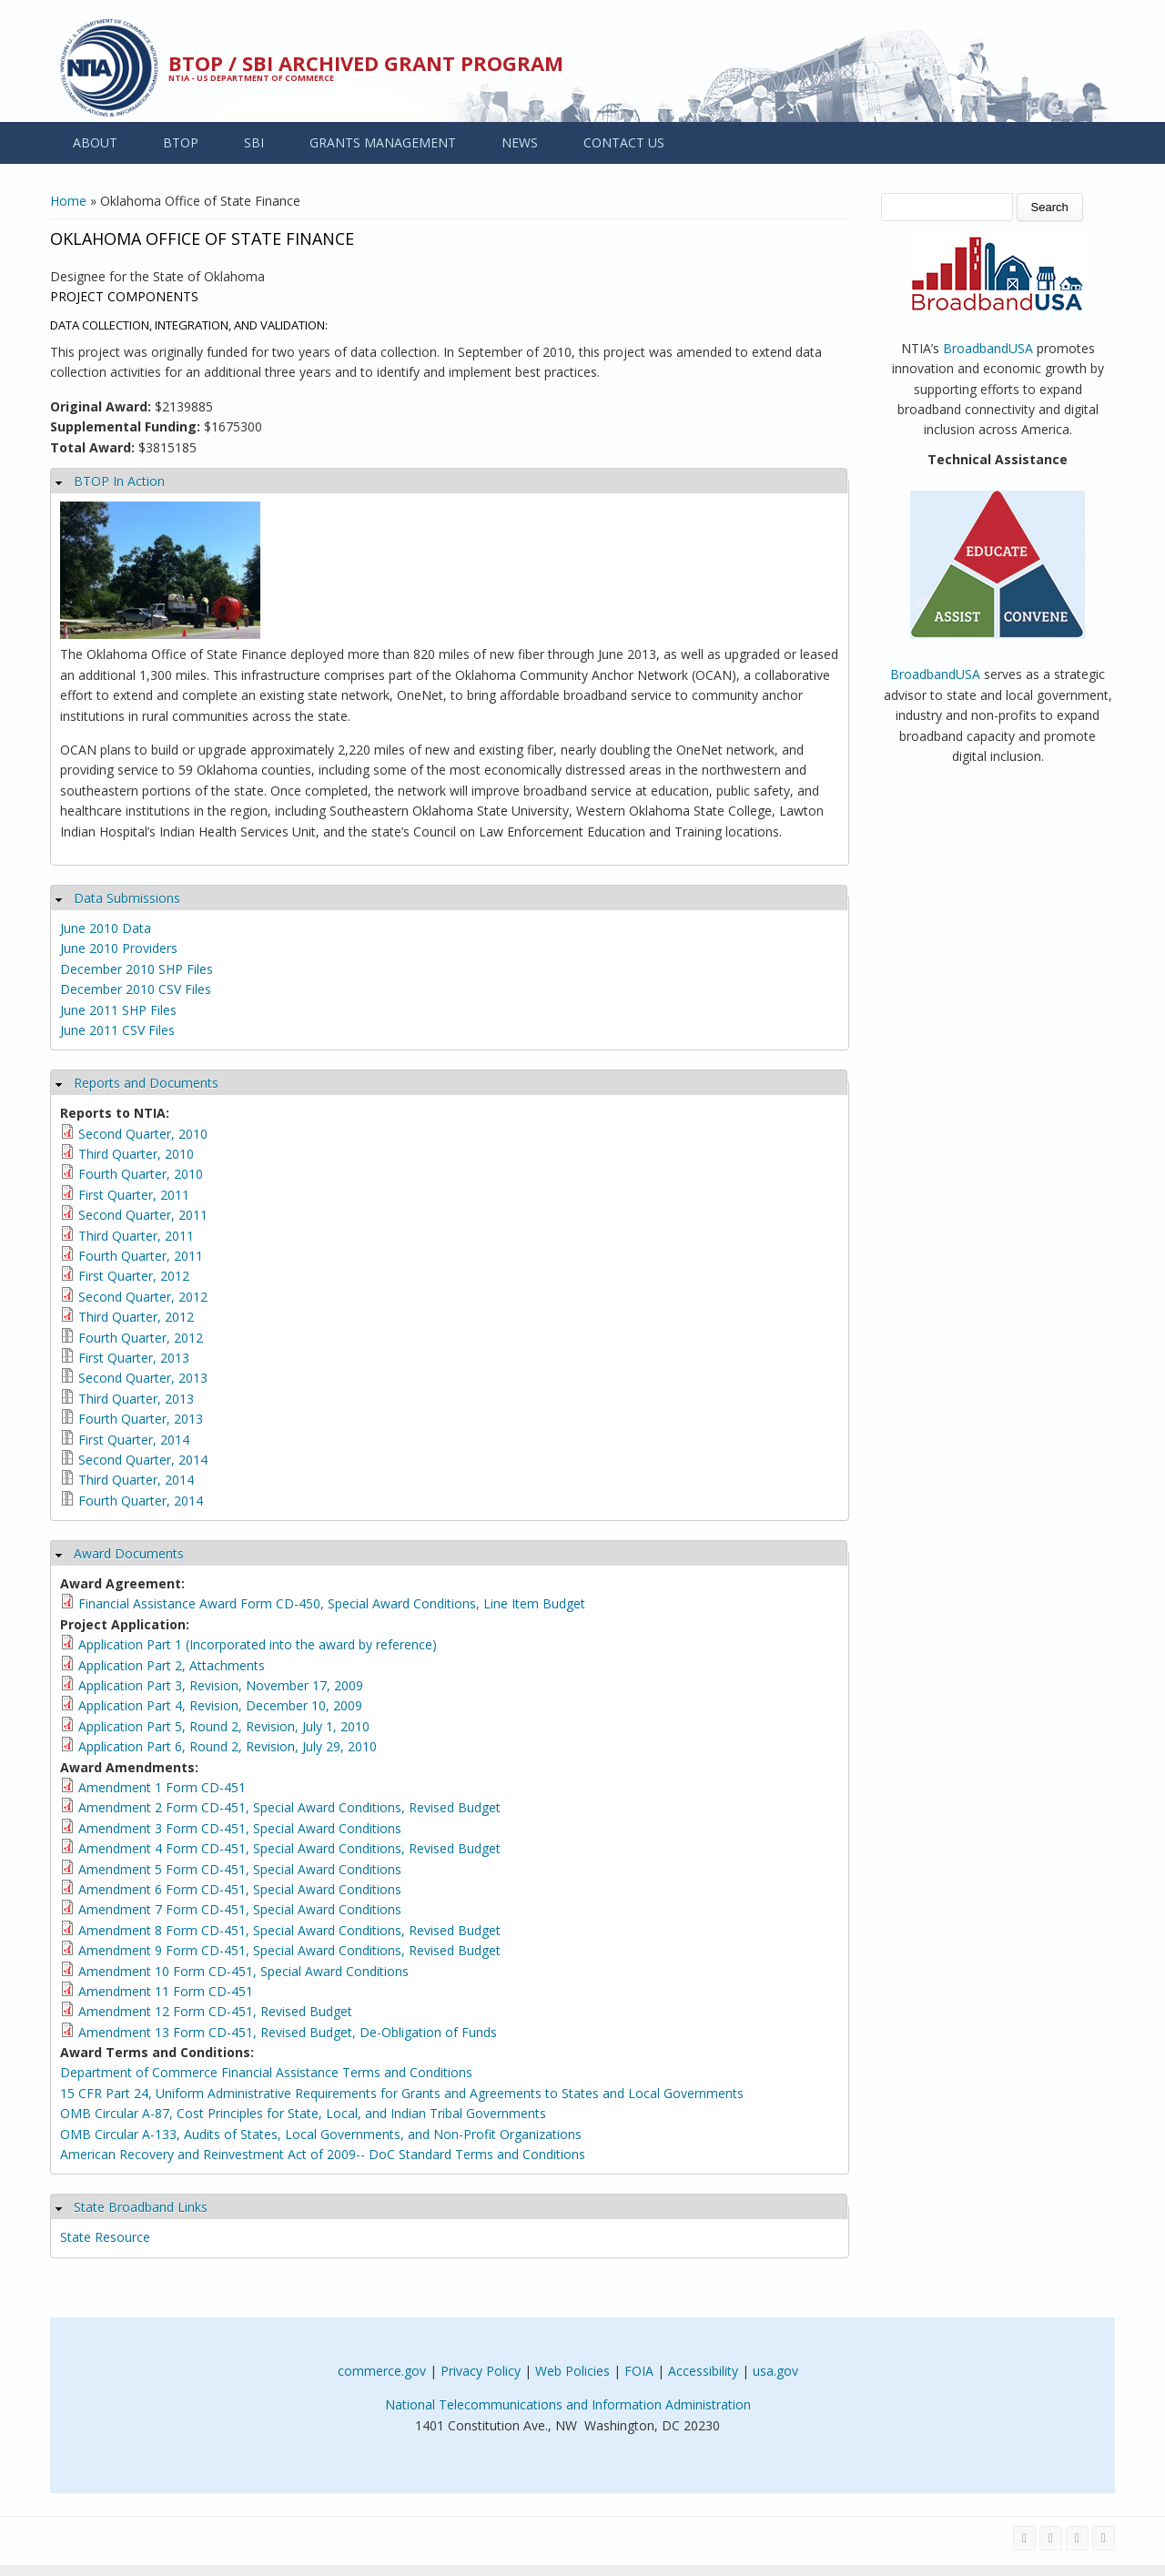  What do you see at coordinates (331, 1603) in the screenshot?
I see `Financial Assistance Award Form CD-450, Special Award Conditions, Line Item Budget` at bounding box center [331, 1603].